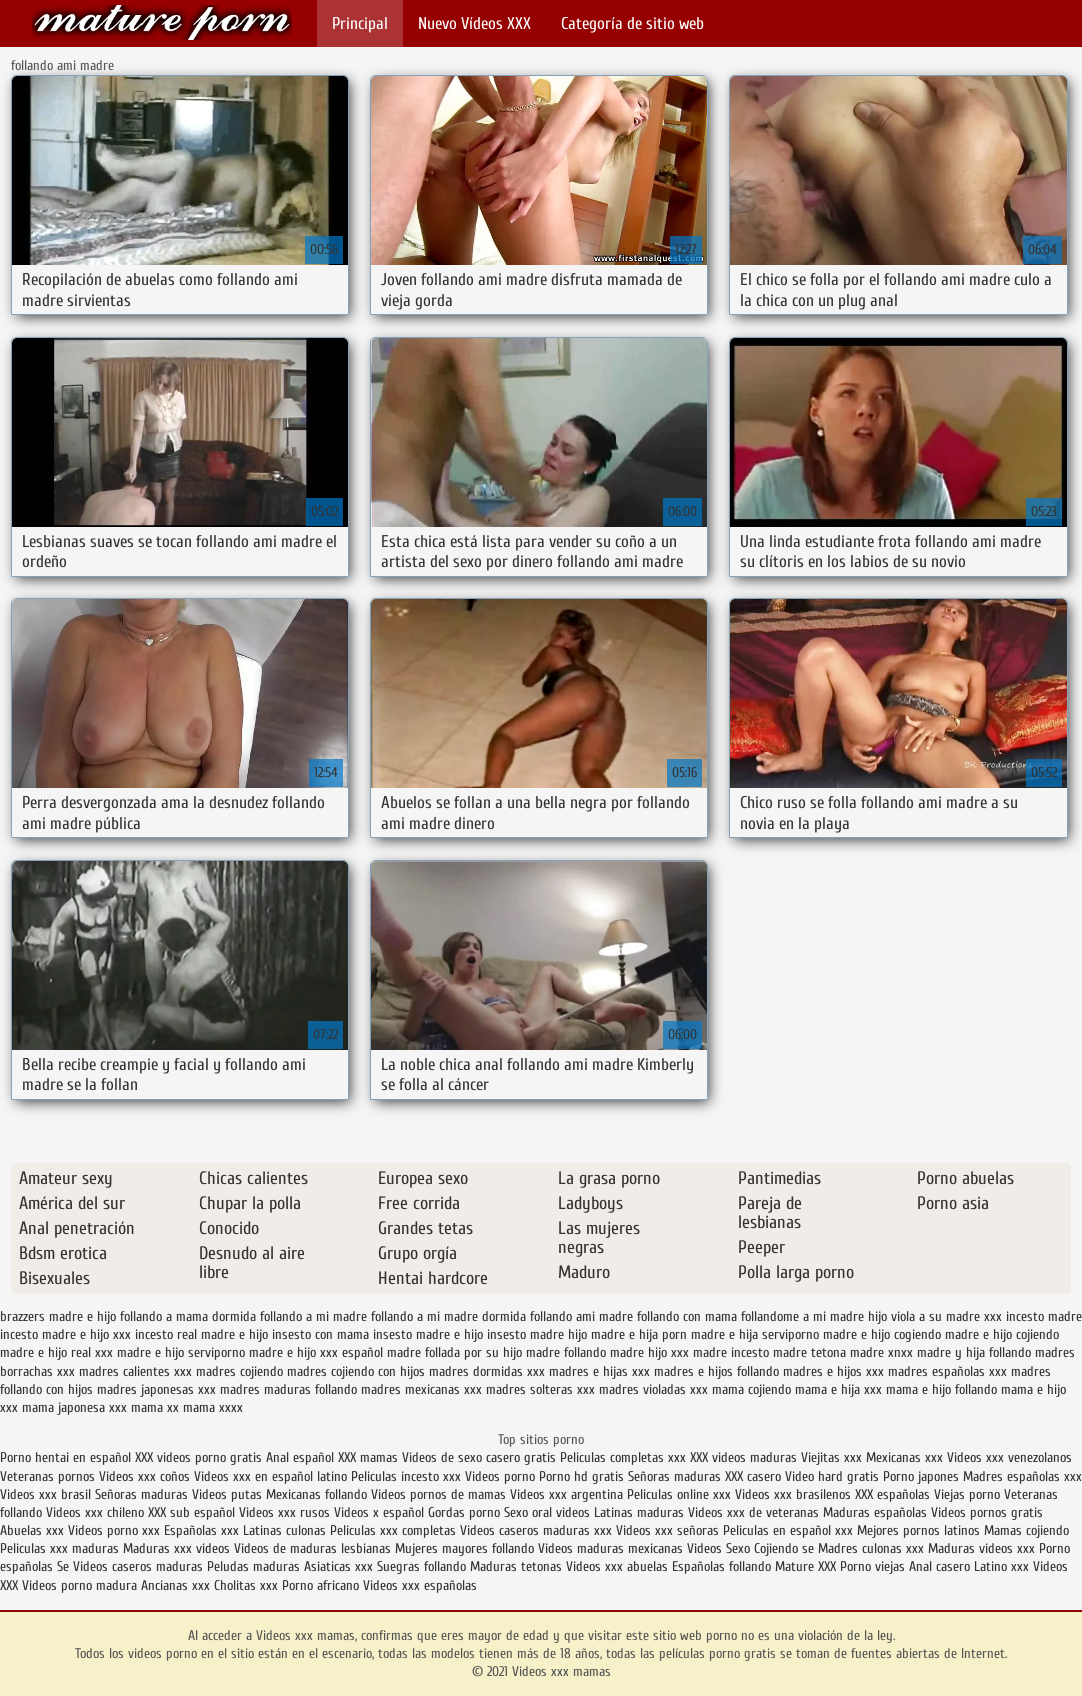 This screenshot has width=1082, height=1696. I want to click on Videos xxx de veteranas, so click(753, 1512).